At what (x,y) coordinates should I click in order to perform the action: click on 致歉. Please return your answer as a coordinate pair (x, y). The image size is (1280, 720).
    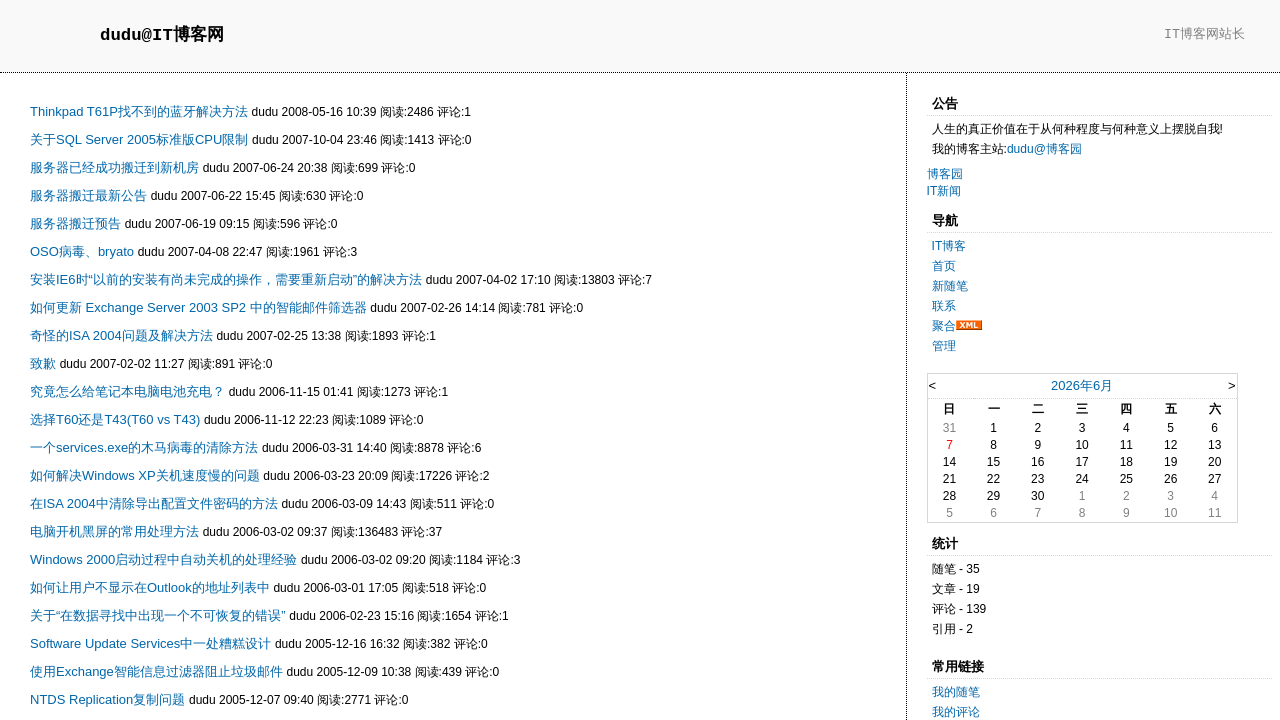
    Looking at the image, I should click on (43, 363).